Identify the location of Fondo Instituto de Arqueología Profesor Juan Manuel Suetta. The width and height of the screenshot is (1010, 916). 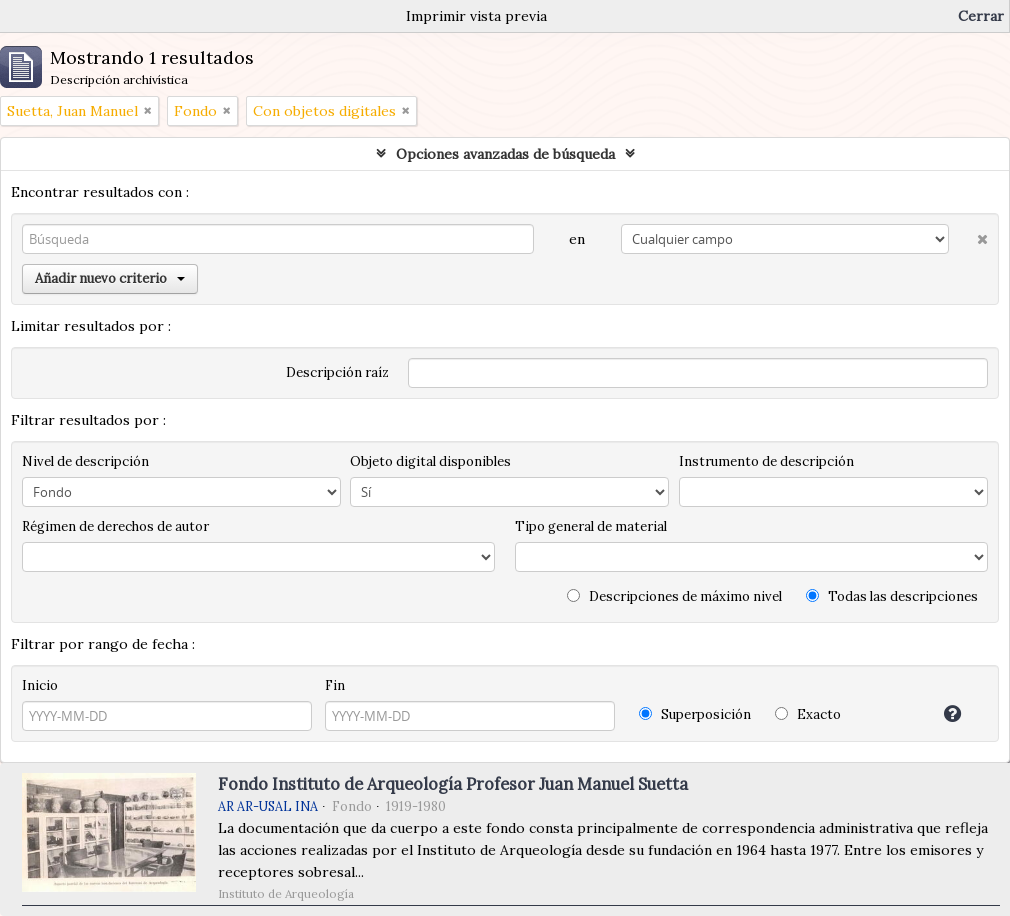
(453, 784).